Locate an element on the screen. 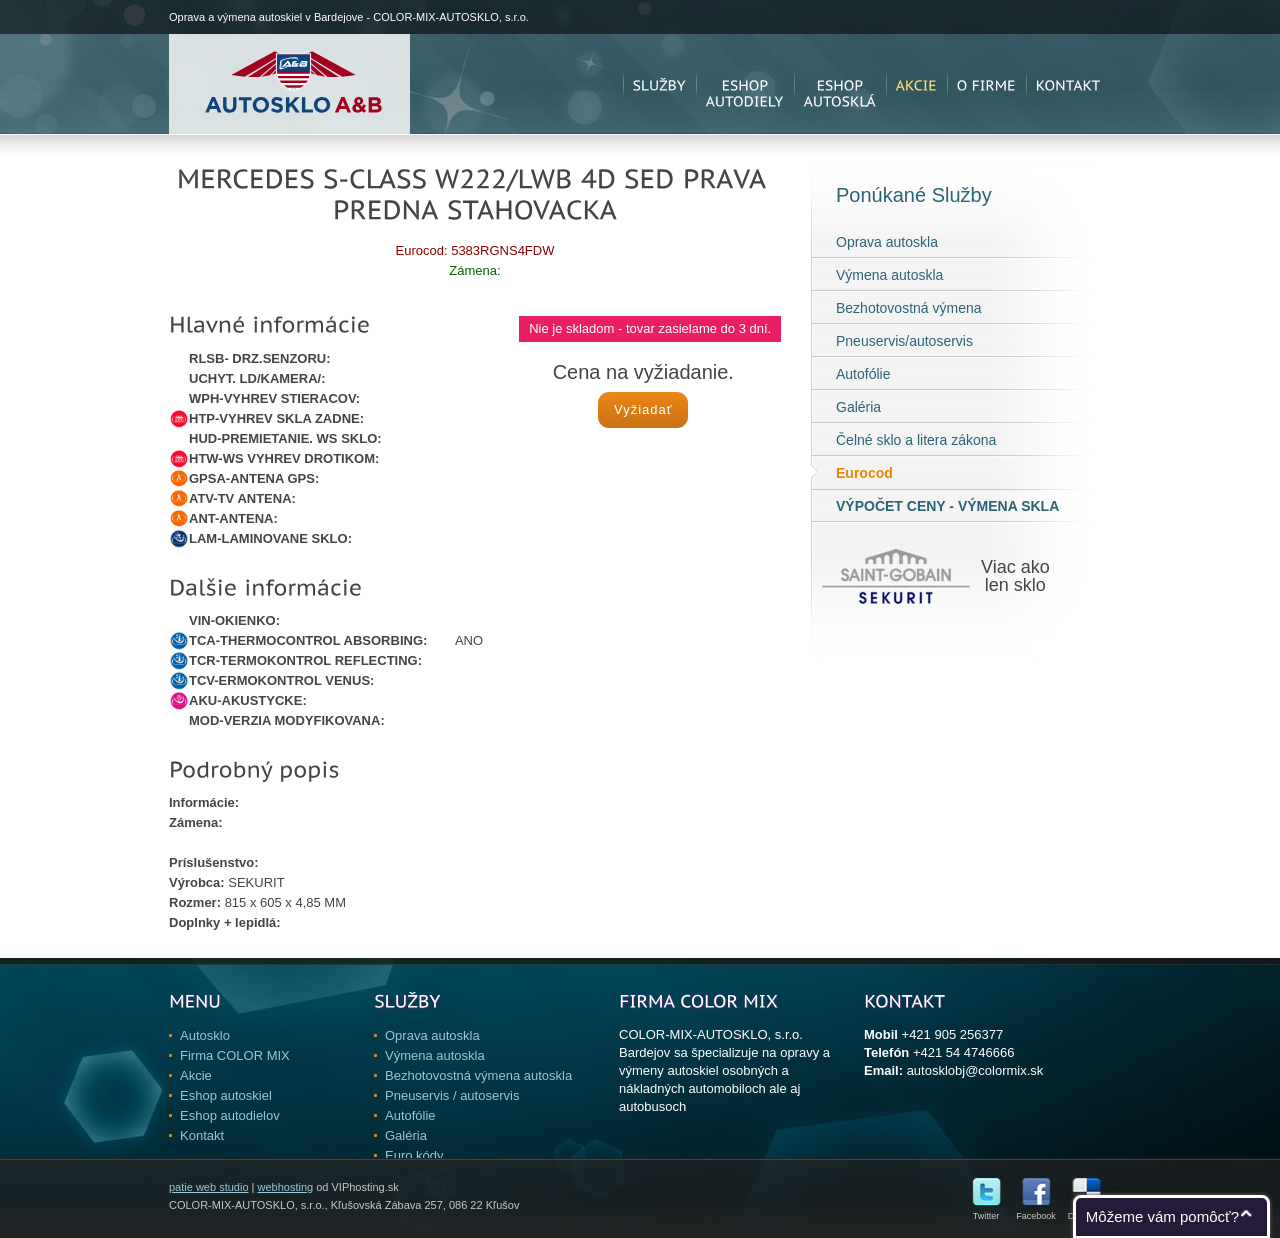 The height and width of the screenshot is (1238, 1280). Galéria is located at coordinates (858, 407).